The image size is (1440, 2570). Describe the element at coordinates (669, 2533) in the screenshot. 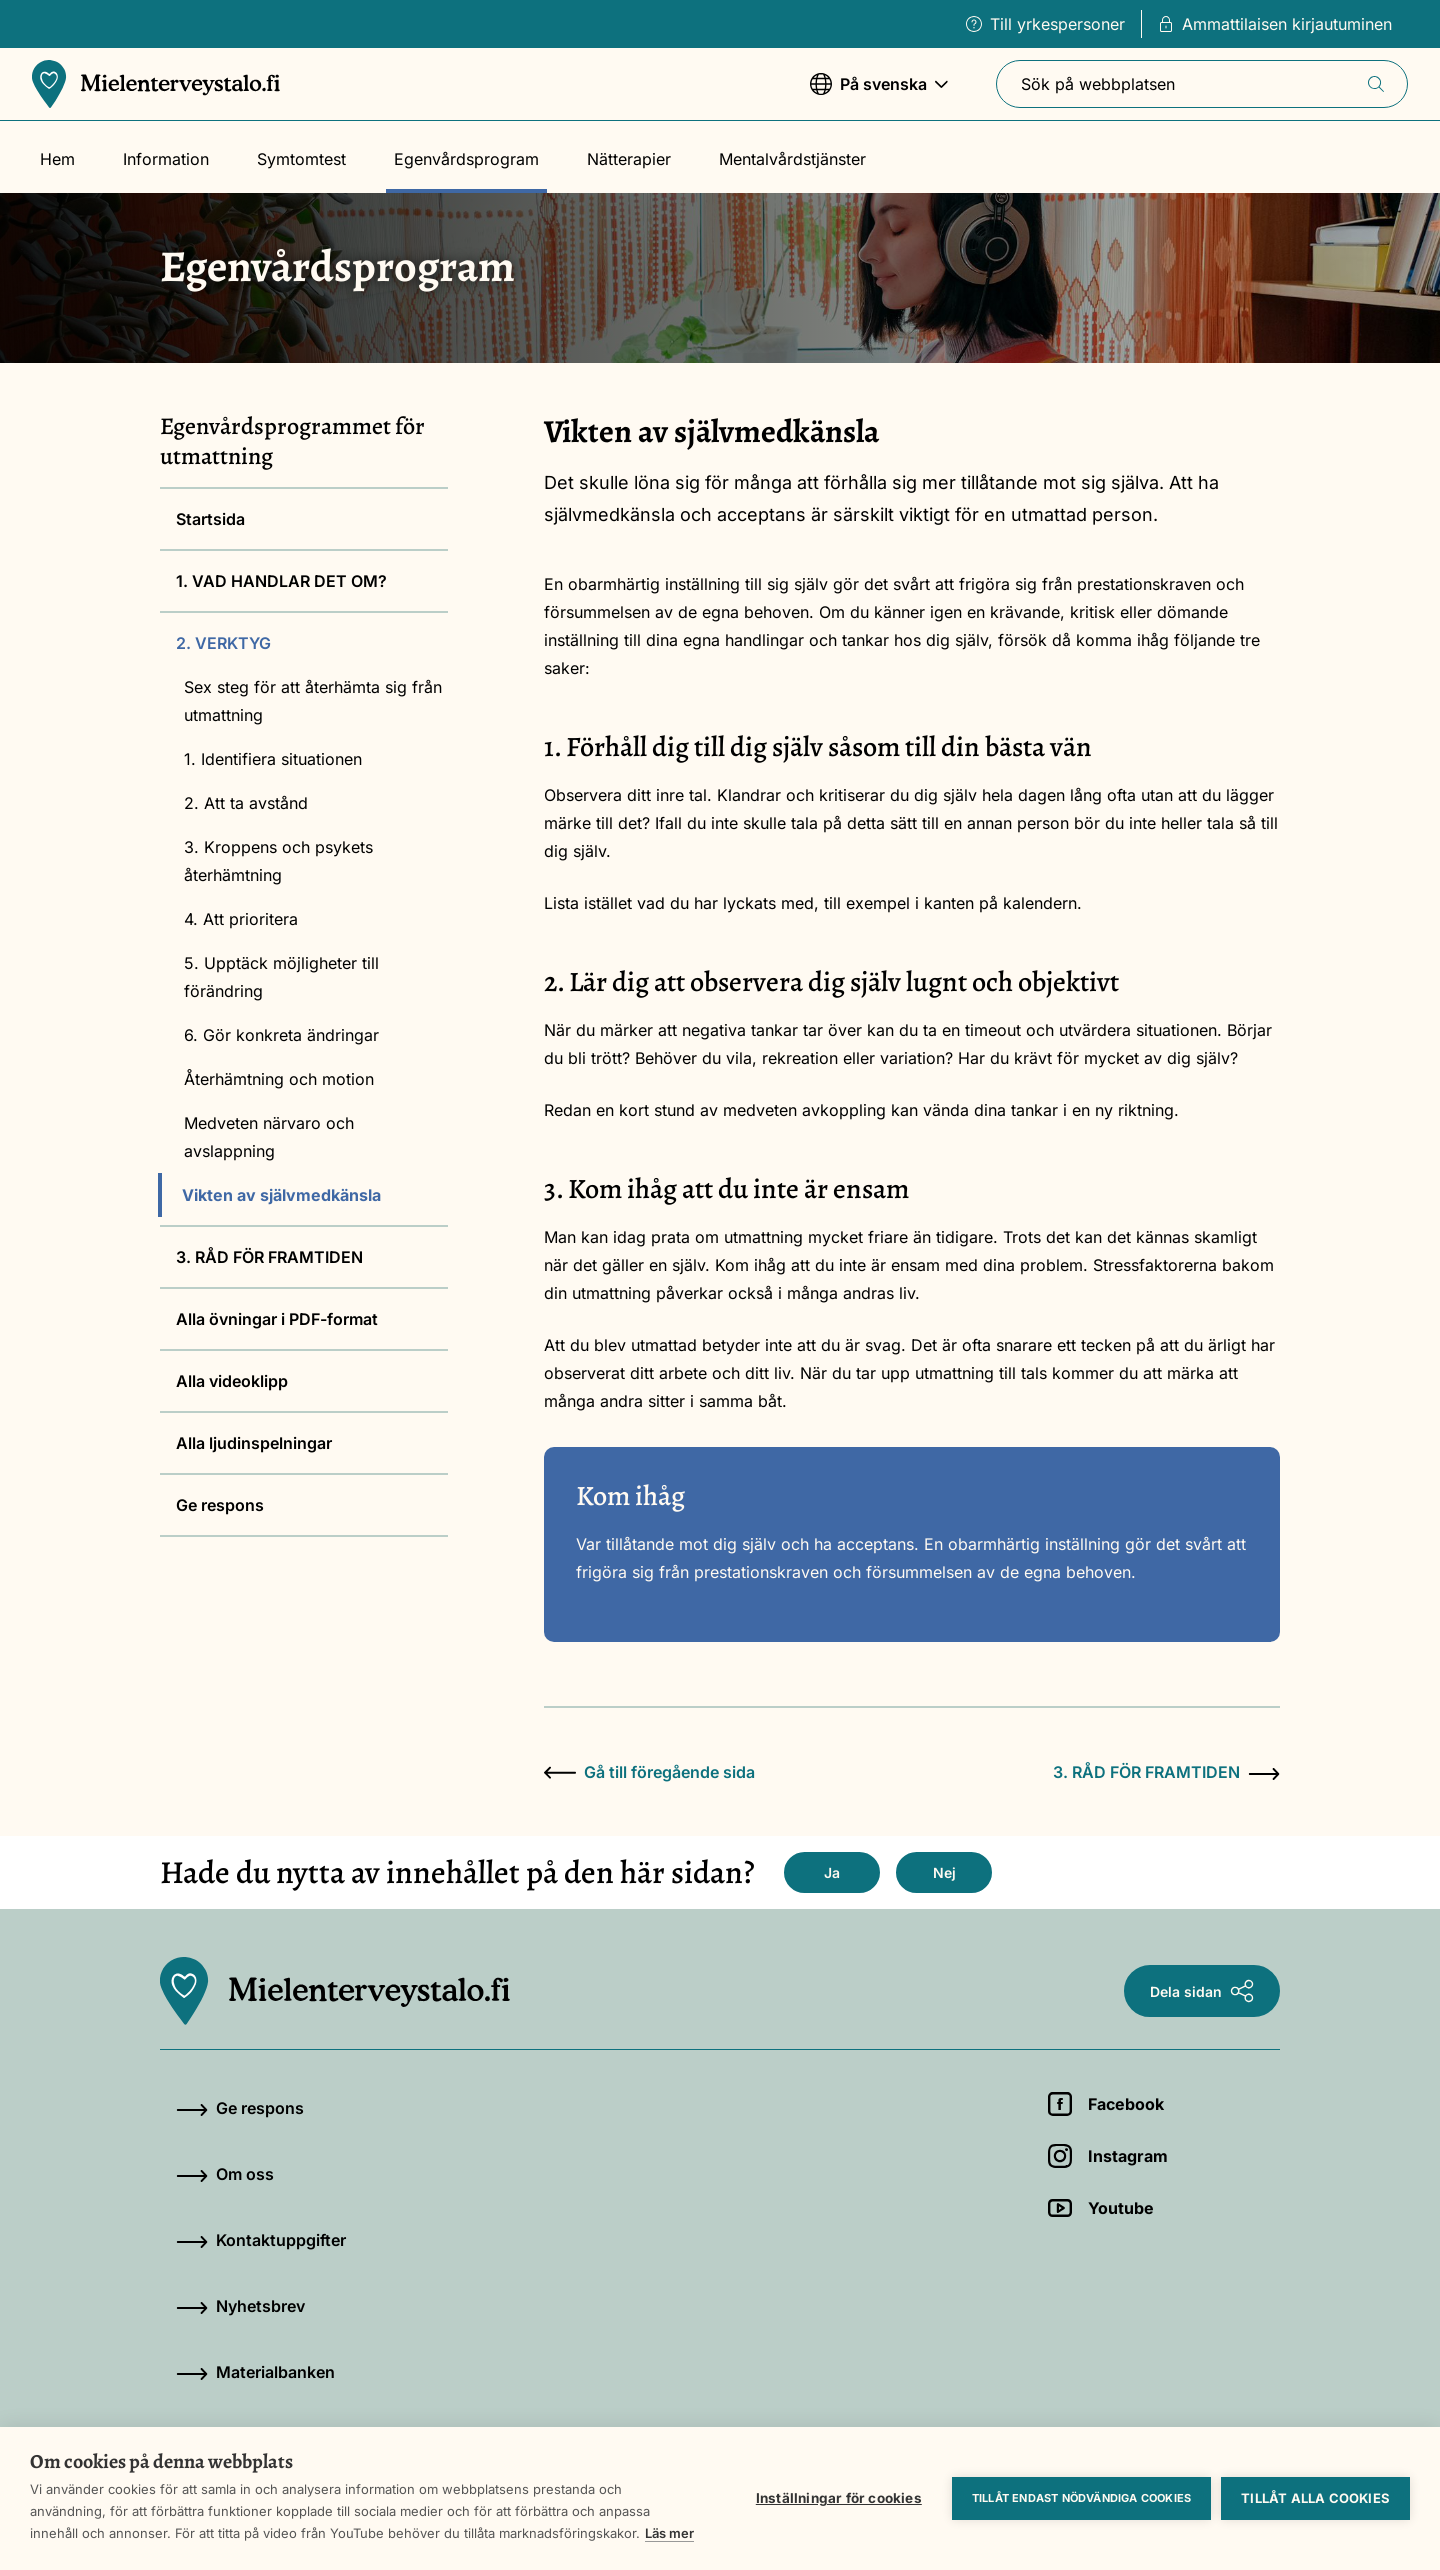

I see `Läs mer` at that location.